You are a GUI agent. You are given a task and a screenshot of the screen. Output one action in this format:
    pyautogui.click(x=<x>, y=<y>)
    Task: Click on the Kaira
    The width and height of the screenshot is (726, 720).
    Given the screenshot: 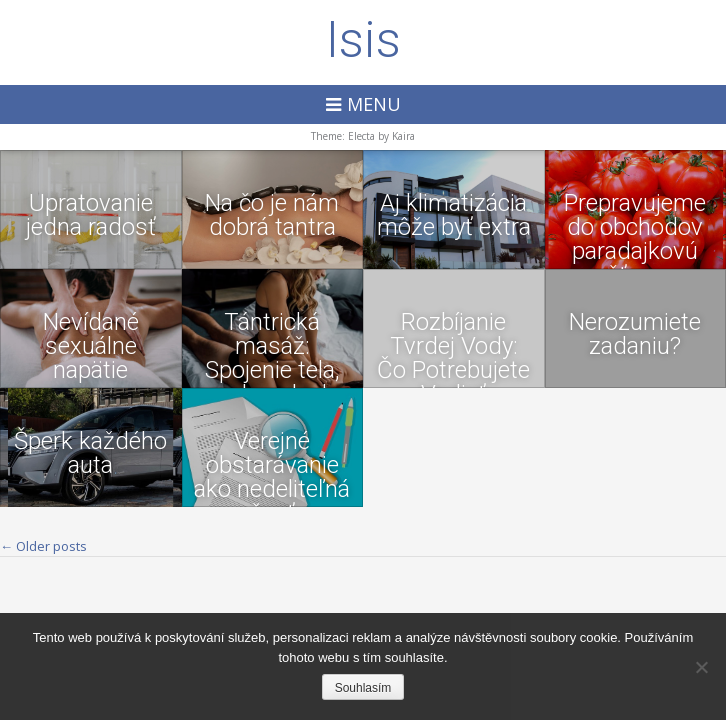 What is the action you would take?
    pyautogui.click(x=403, y=136)
    